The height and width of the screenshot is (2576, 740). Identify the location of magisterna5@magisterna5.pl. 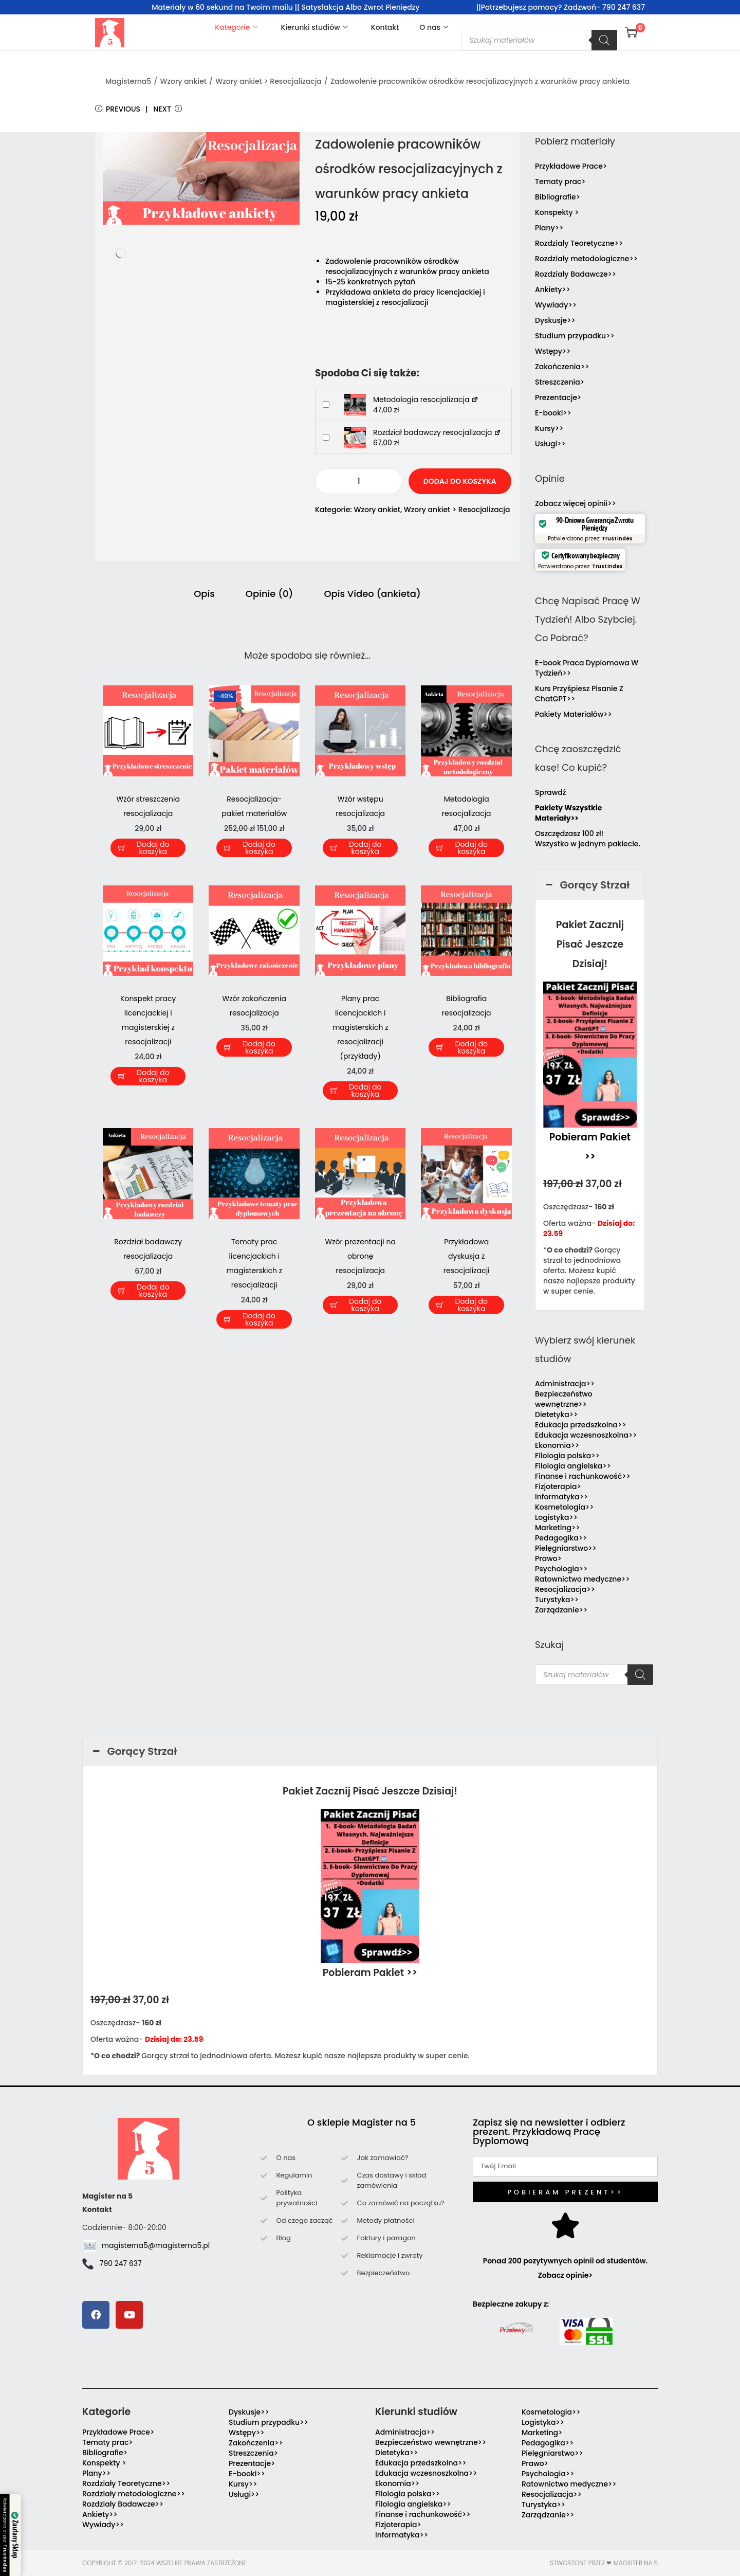
(156, 2245).